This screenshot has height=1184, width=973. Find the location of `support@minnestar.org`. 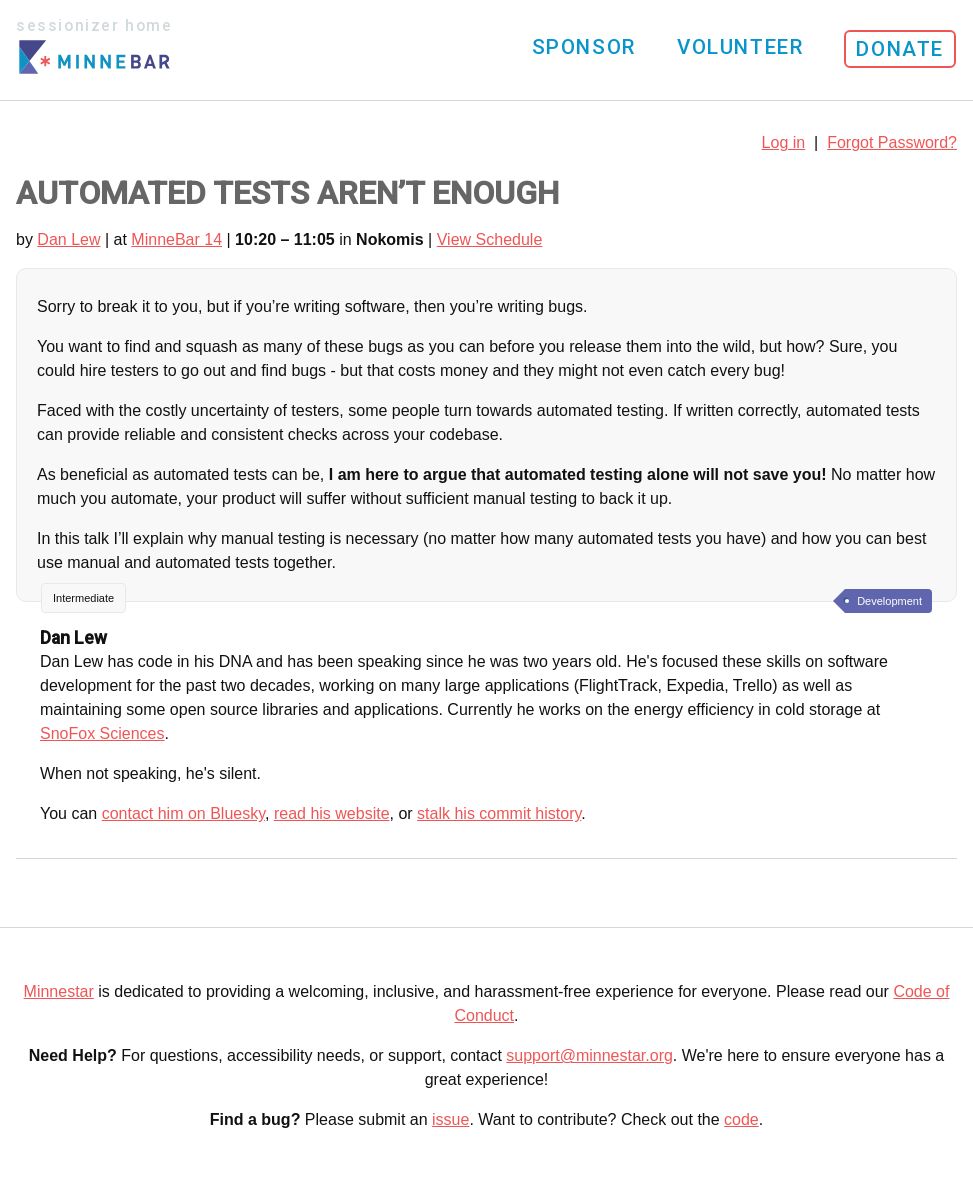

support@minnestar.org is located at coordinates (589, 1055).